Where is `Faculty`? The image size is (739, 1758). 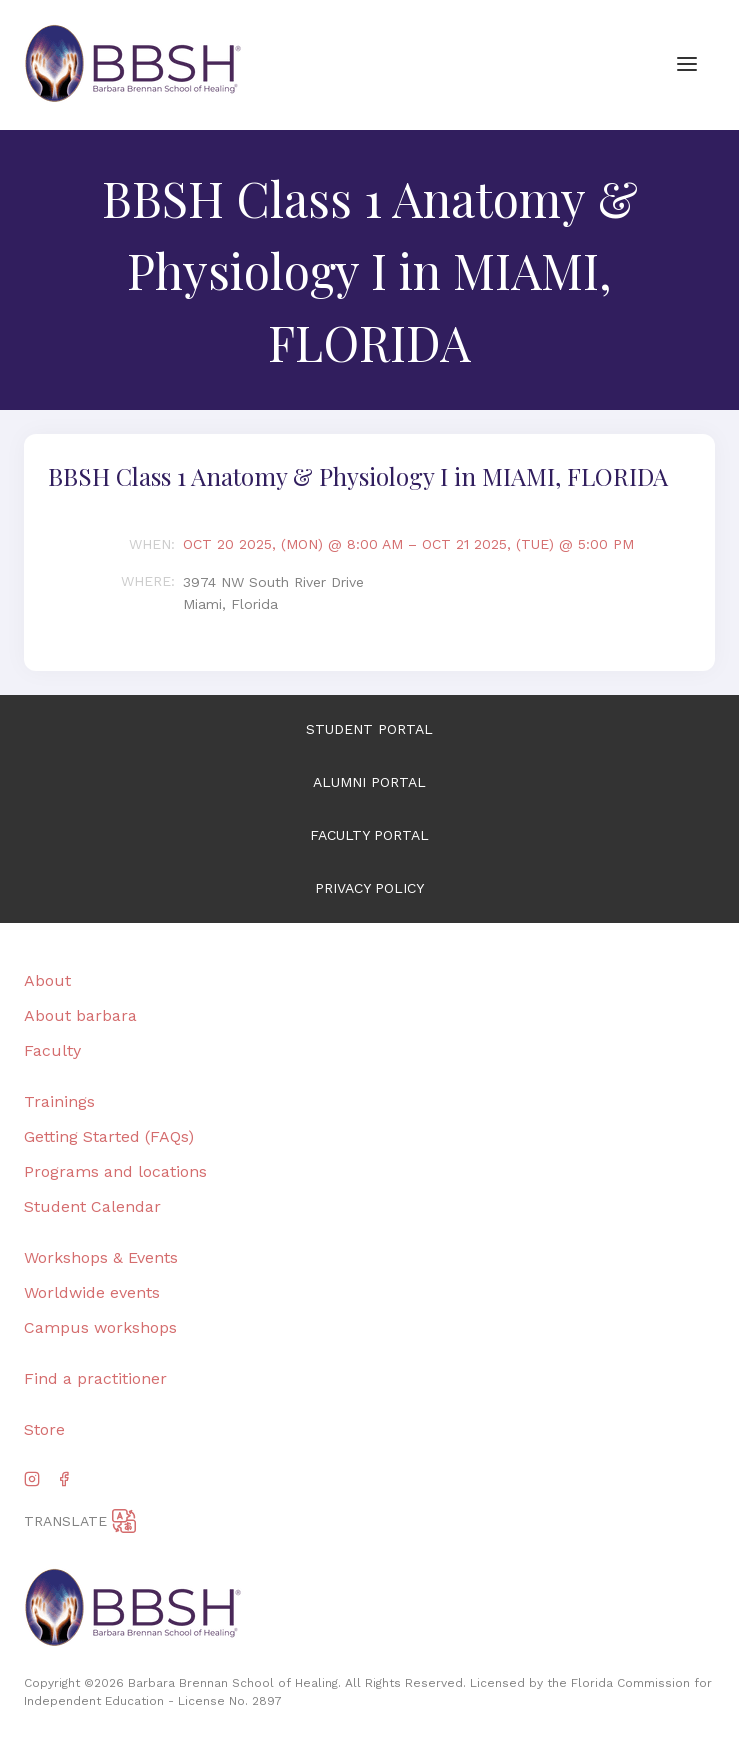
Faculty is located at coordinates (52, 1050).